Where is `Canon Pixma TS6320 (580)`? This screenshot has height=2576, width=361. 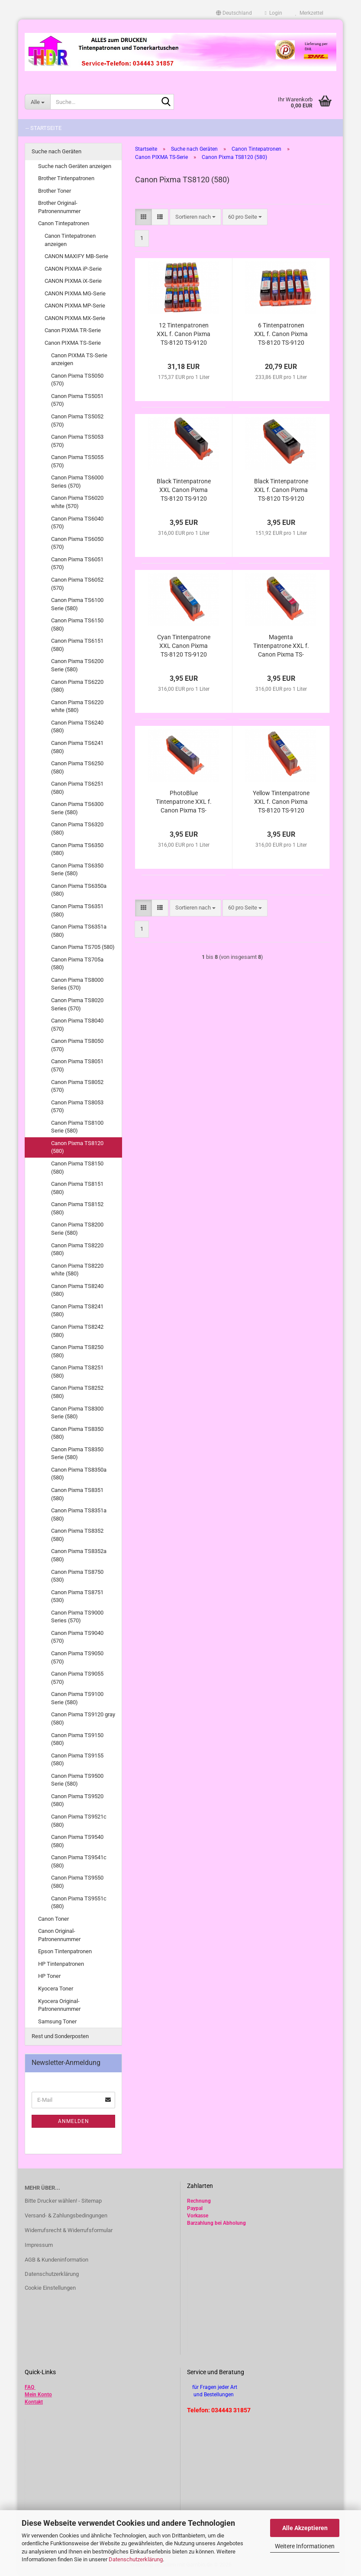 Canon Pixma TS6320 (580) is located at coordinates (77, 828).